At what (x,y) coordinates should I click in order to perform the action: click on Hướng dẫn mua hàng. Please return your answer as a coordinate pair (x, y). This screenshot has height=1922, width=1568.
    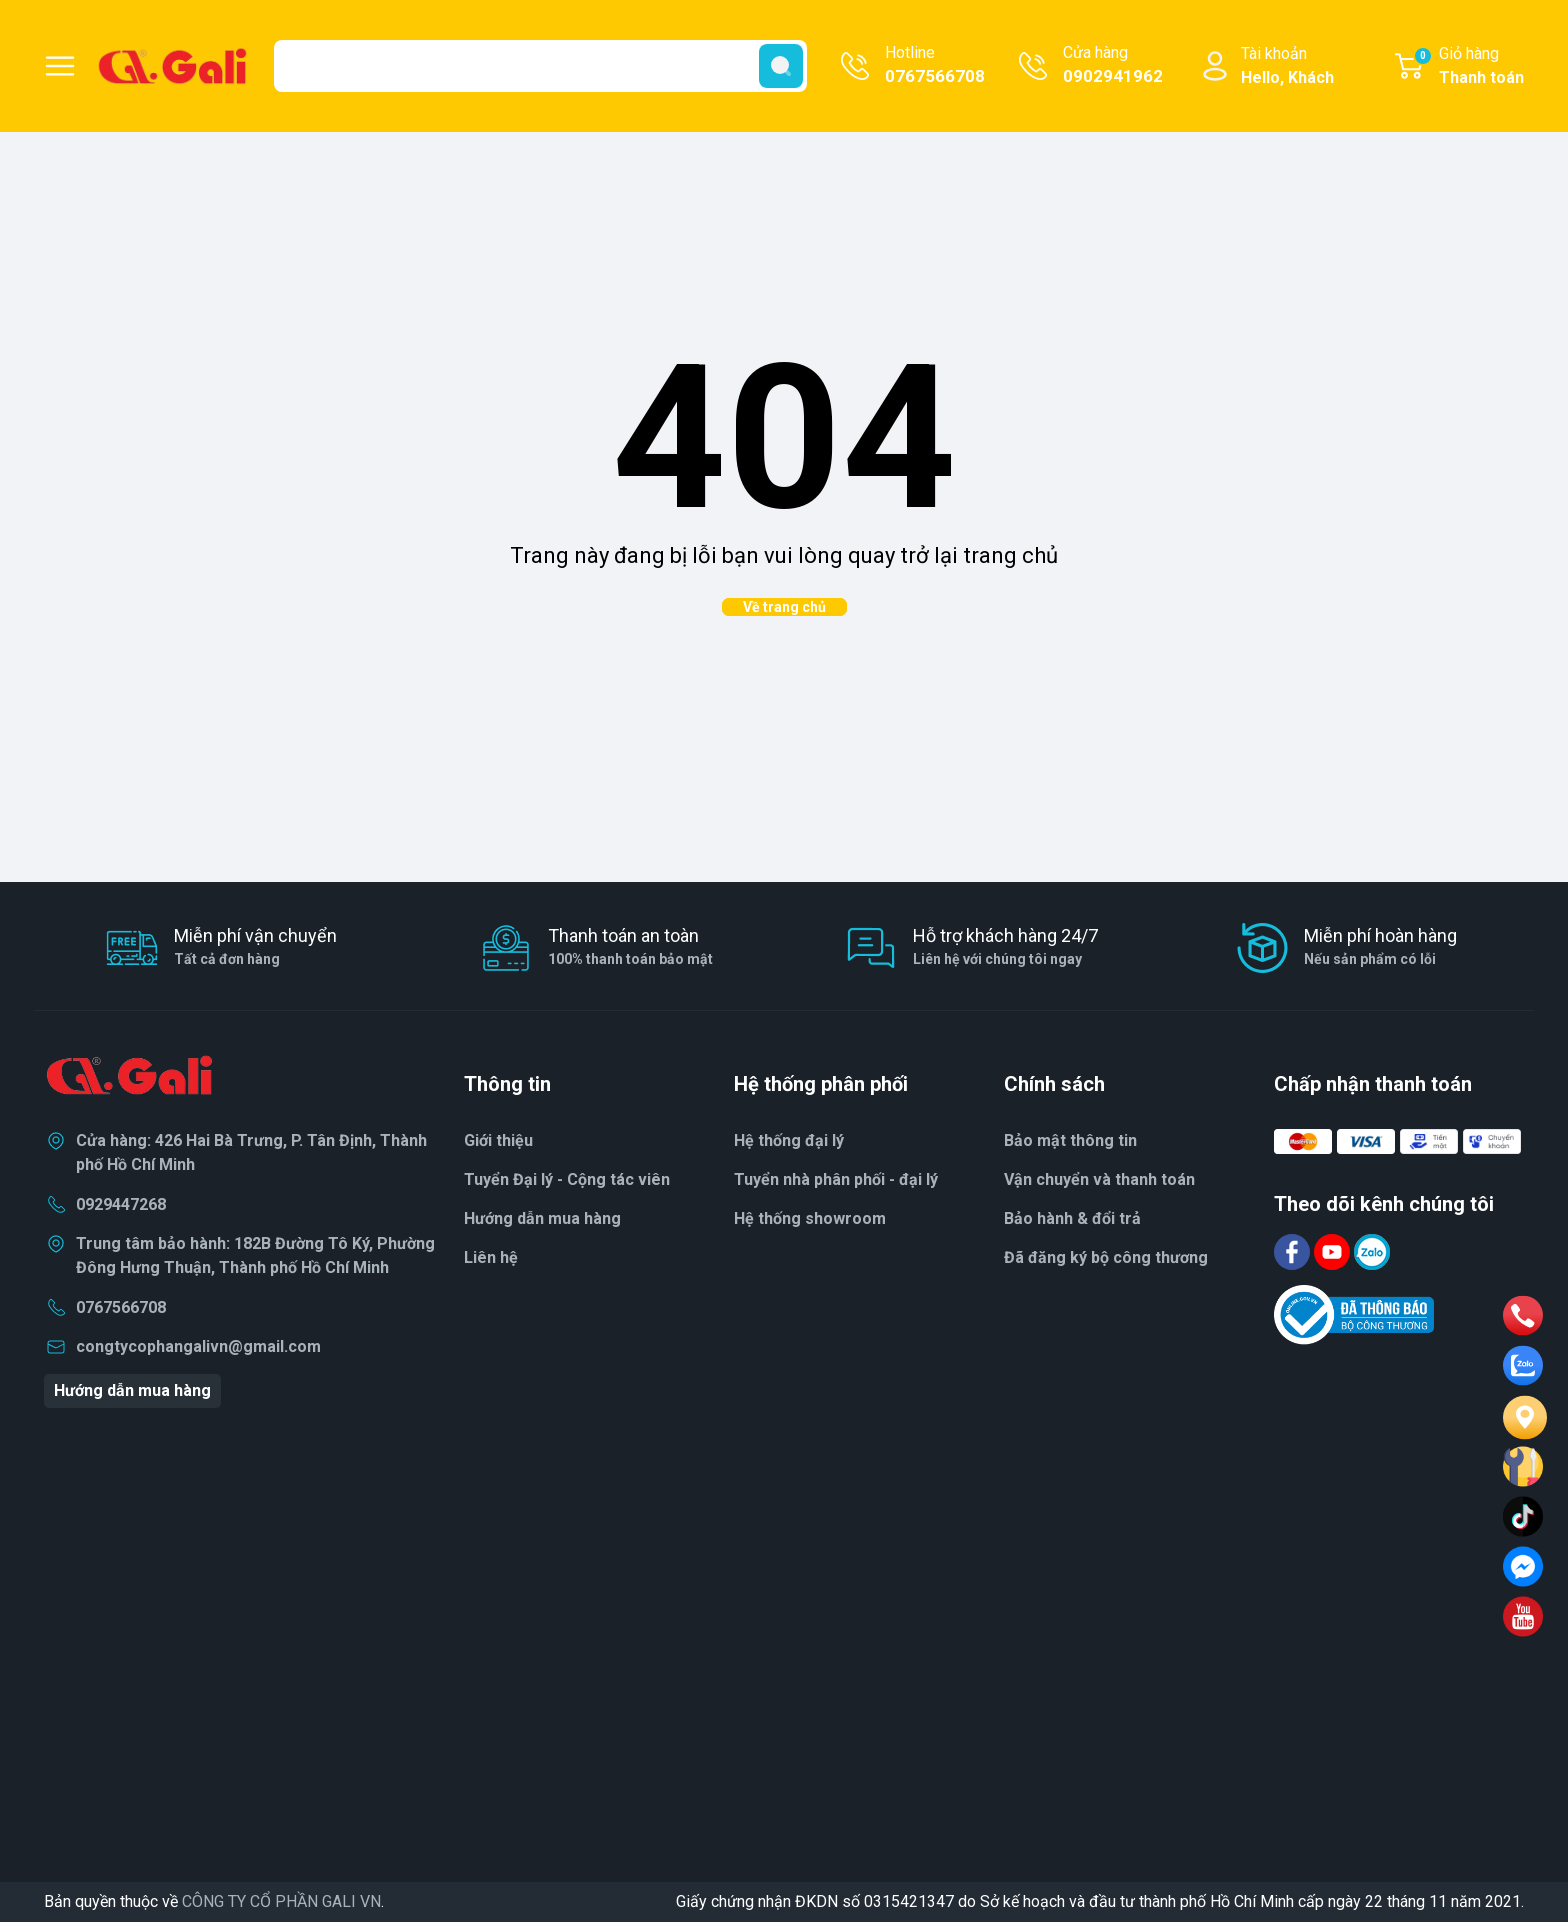
    Looking at the image, I should click on (132, 1390).